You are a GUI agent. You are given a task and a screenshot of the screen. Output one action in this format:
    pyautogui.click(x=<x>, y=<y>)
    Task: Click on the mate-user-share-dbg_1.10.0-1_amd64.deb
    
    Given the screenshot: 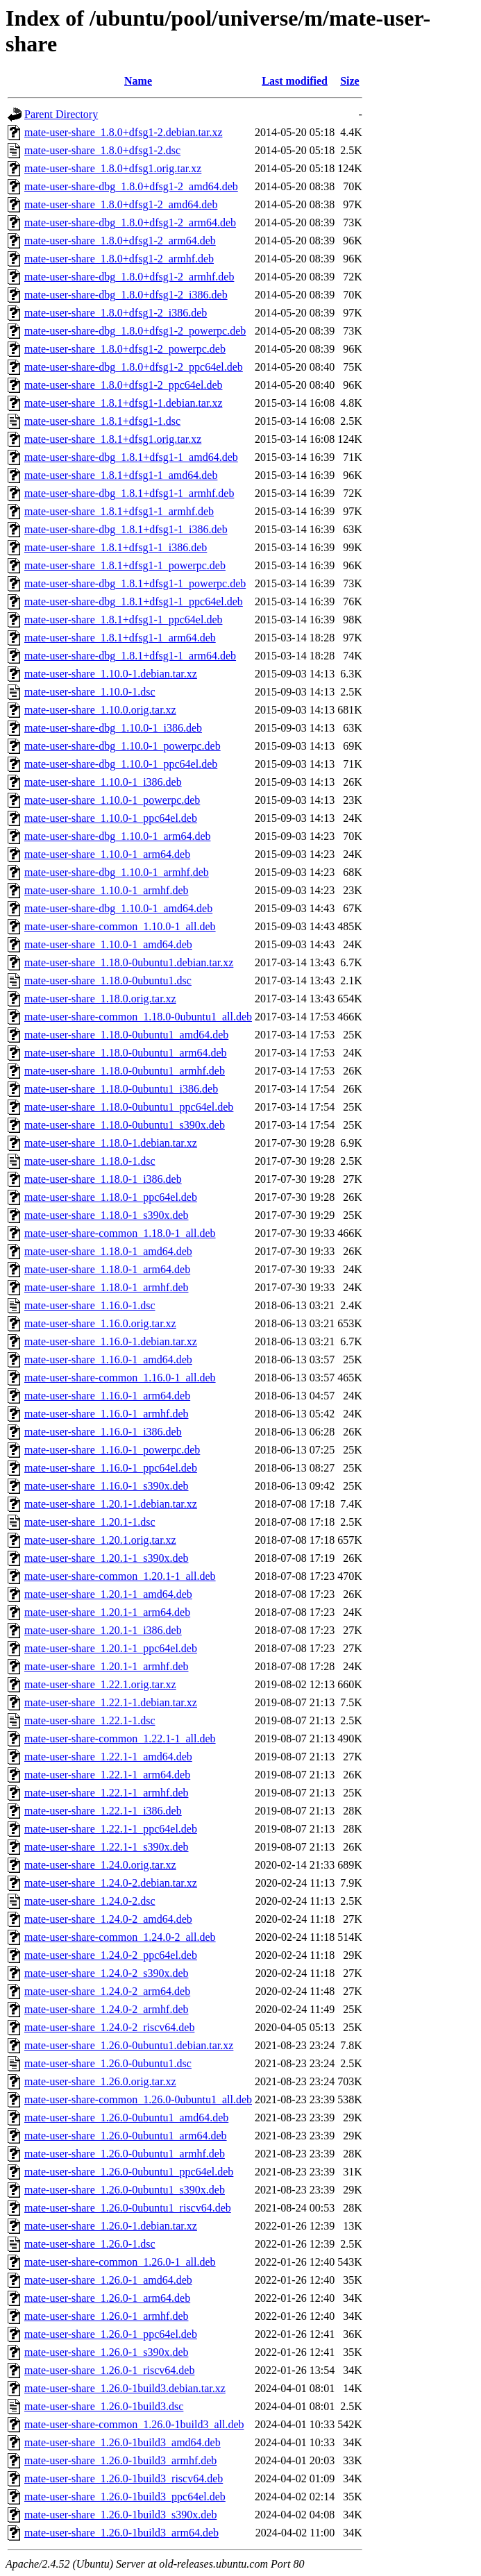 What is the action you would take?
    pyautogui.click(x=118, y=908)
    